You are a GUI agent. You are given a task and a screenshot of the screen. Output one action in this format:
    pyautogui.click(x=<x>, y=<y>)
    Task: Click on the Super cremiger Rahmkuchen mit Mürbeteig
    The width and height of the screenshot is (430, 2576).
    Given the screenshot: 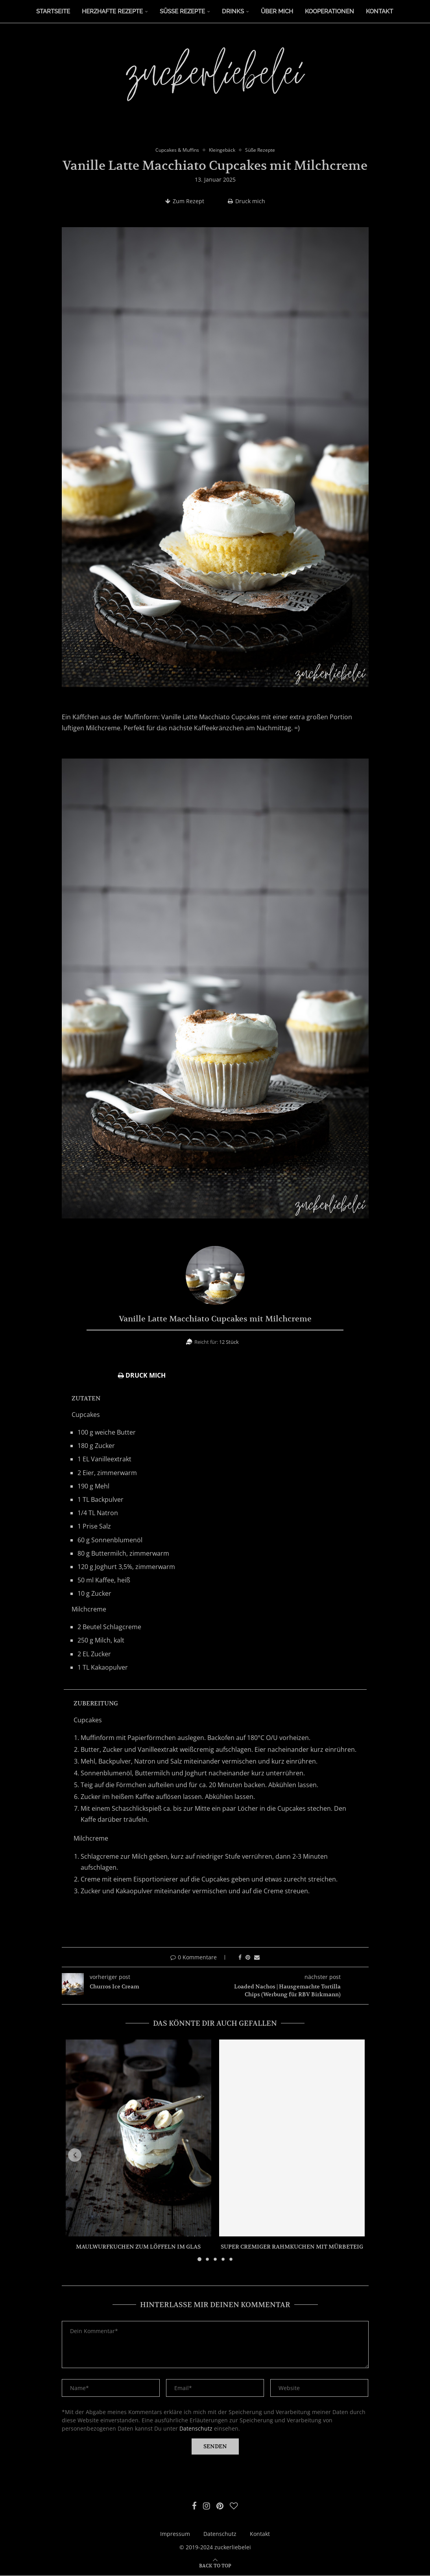 What is the action you would take?
    pyautogui.click(x=292, y=2247)
    